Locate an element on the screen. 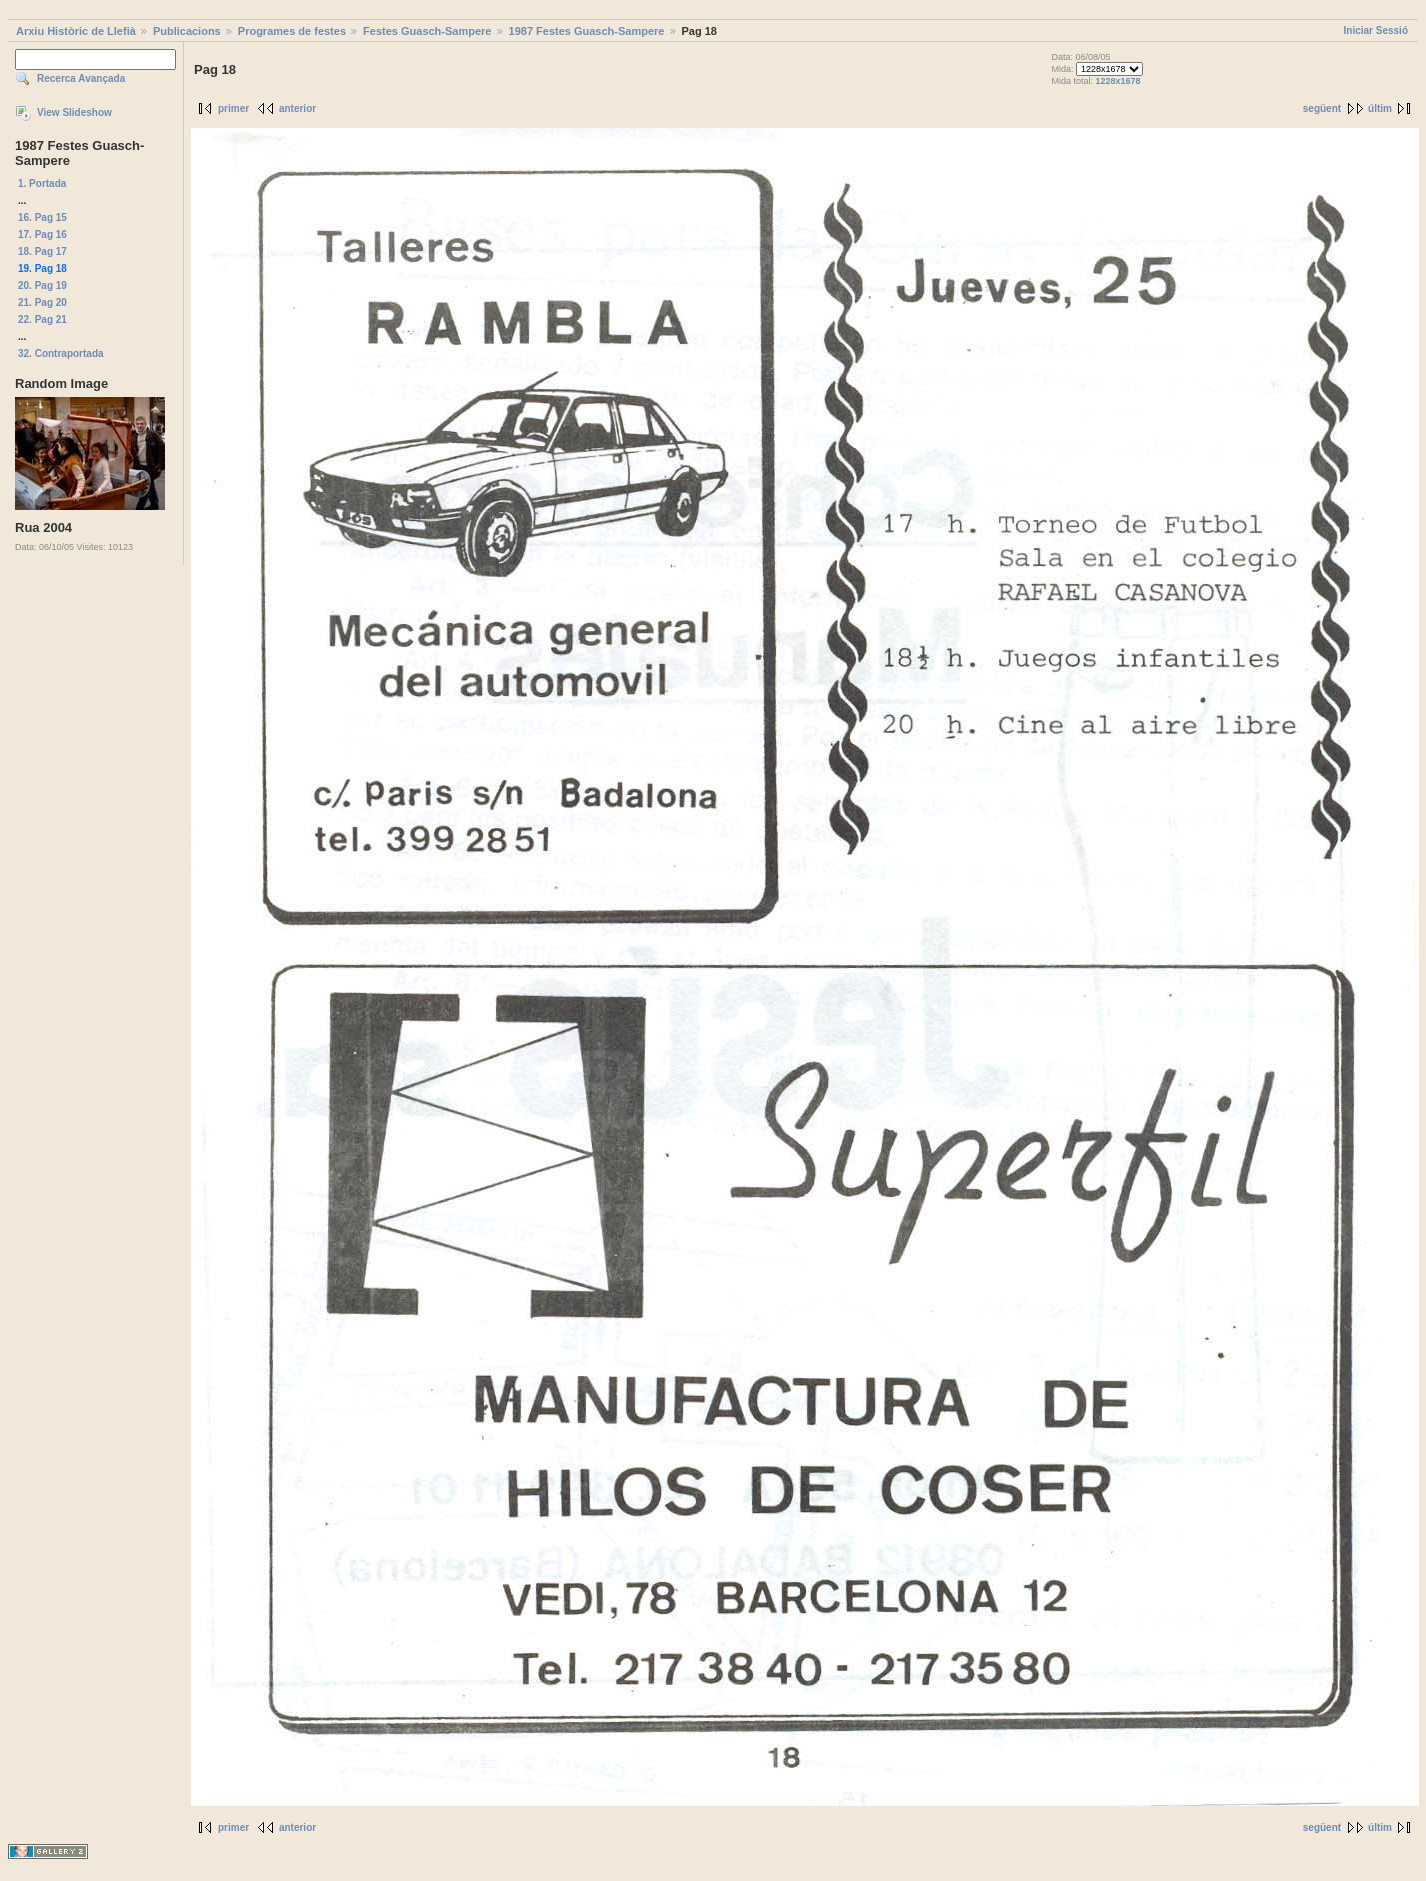  1228x1678 is located at coordinates (1117, 81).